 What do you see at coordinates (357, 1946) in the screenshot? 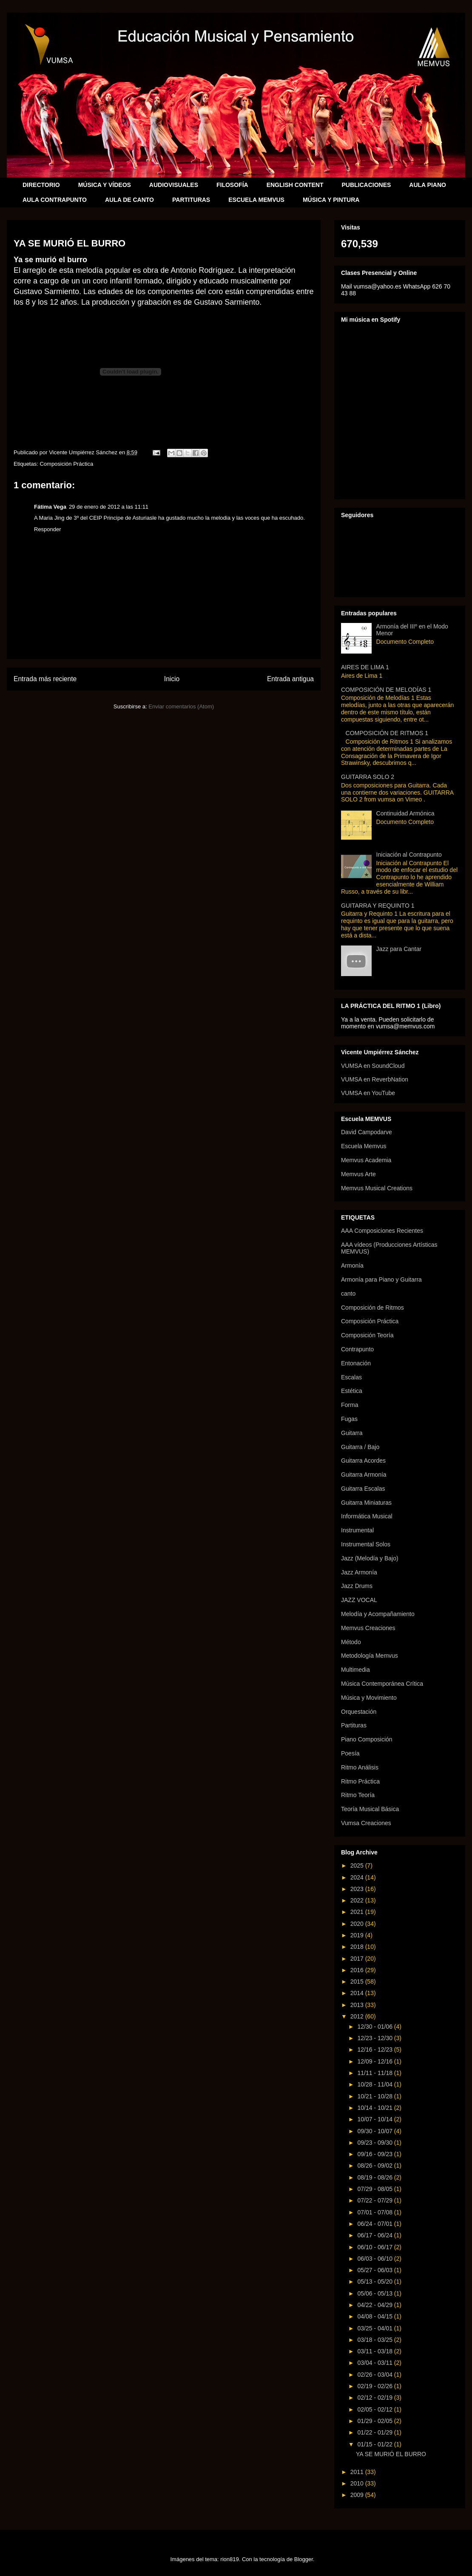
I see `2018` at bounding box center [357, 1946].